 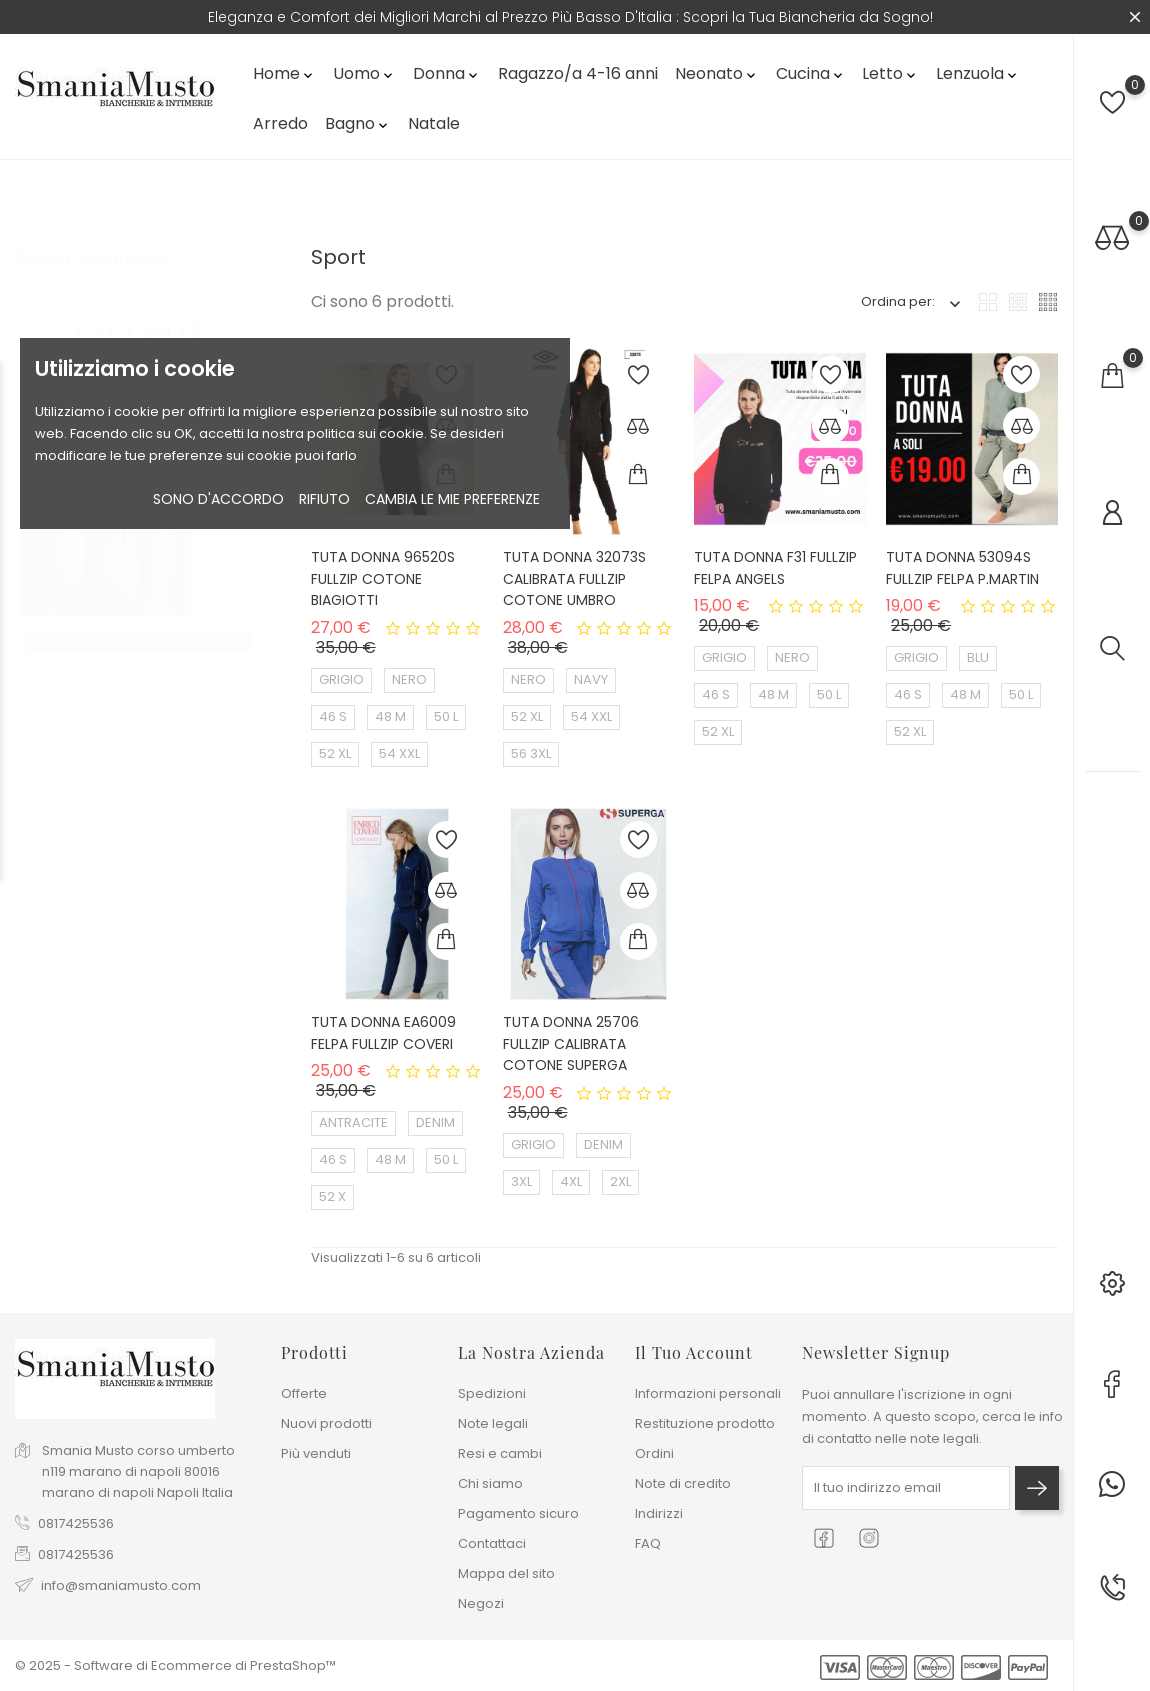 I want to click on 54 XXL, so click(x=399, y=753).